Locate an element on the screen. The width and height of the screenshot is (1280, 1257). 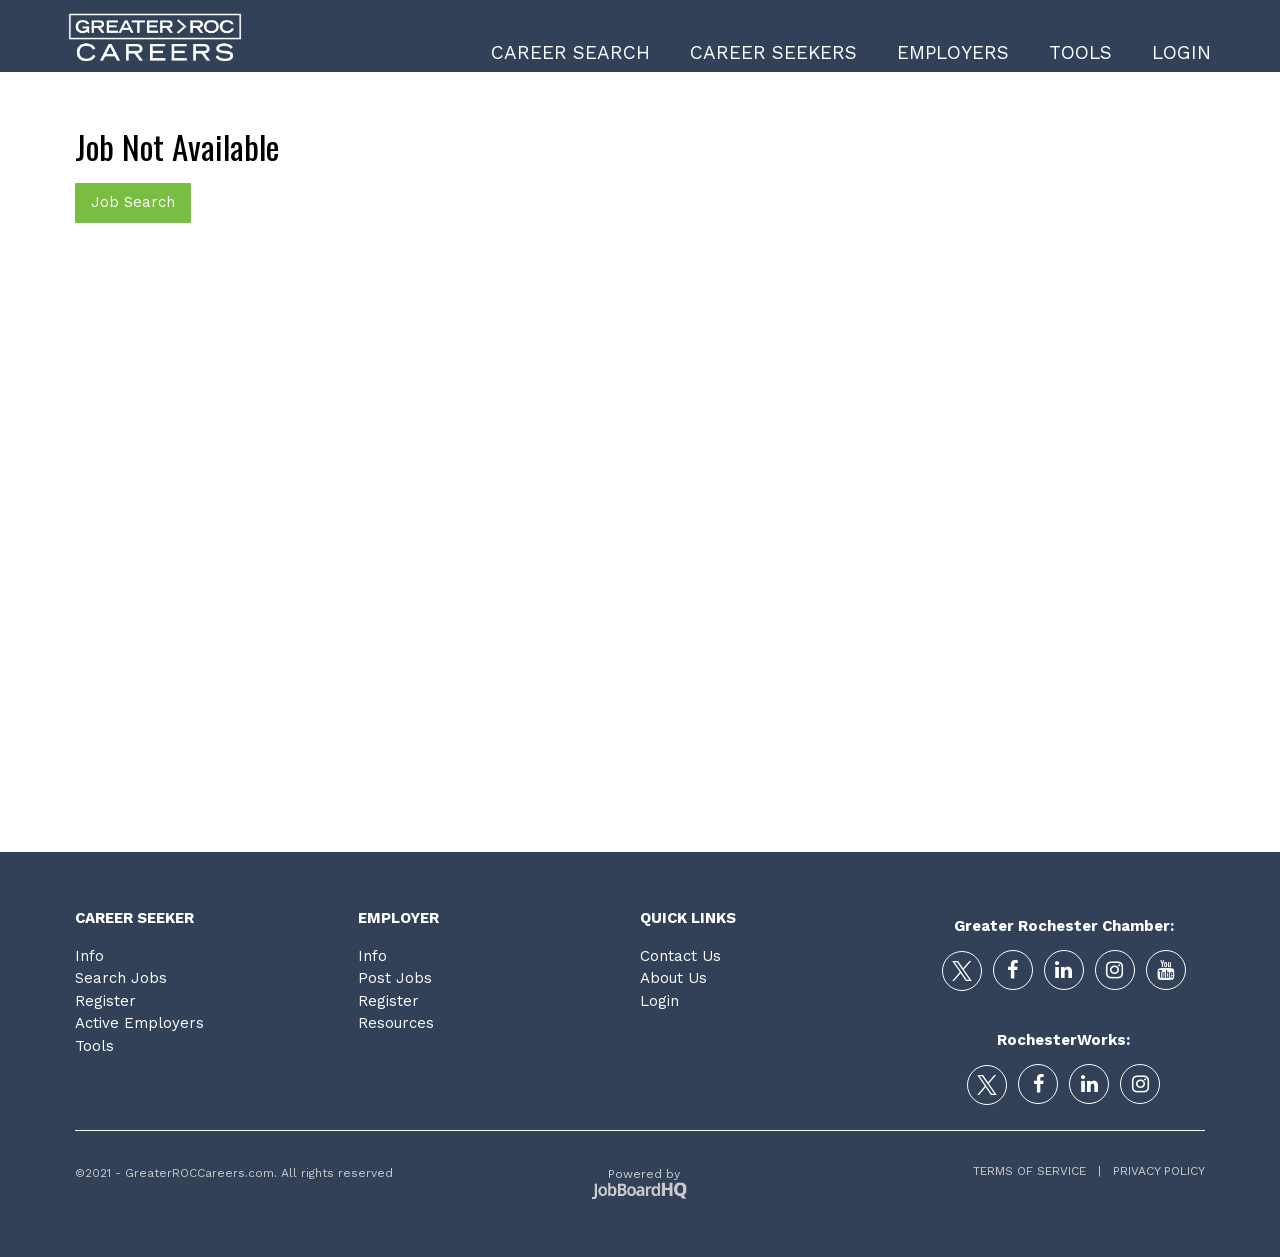
Resources is located at coordinates (396, 1023).